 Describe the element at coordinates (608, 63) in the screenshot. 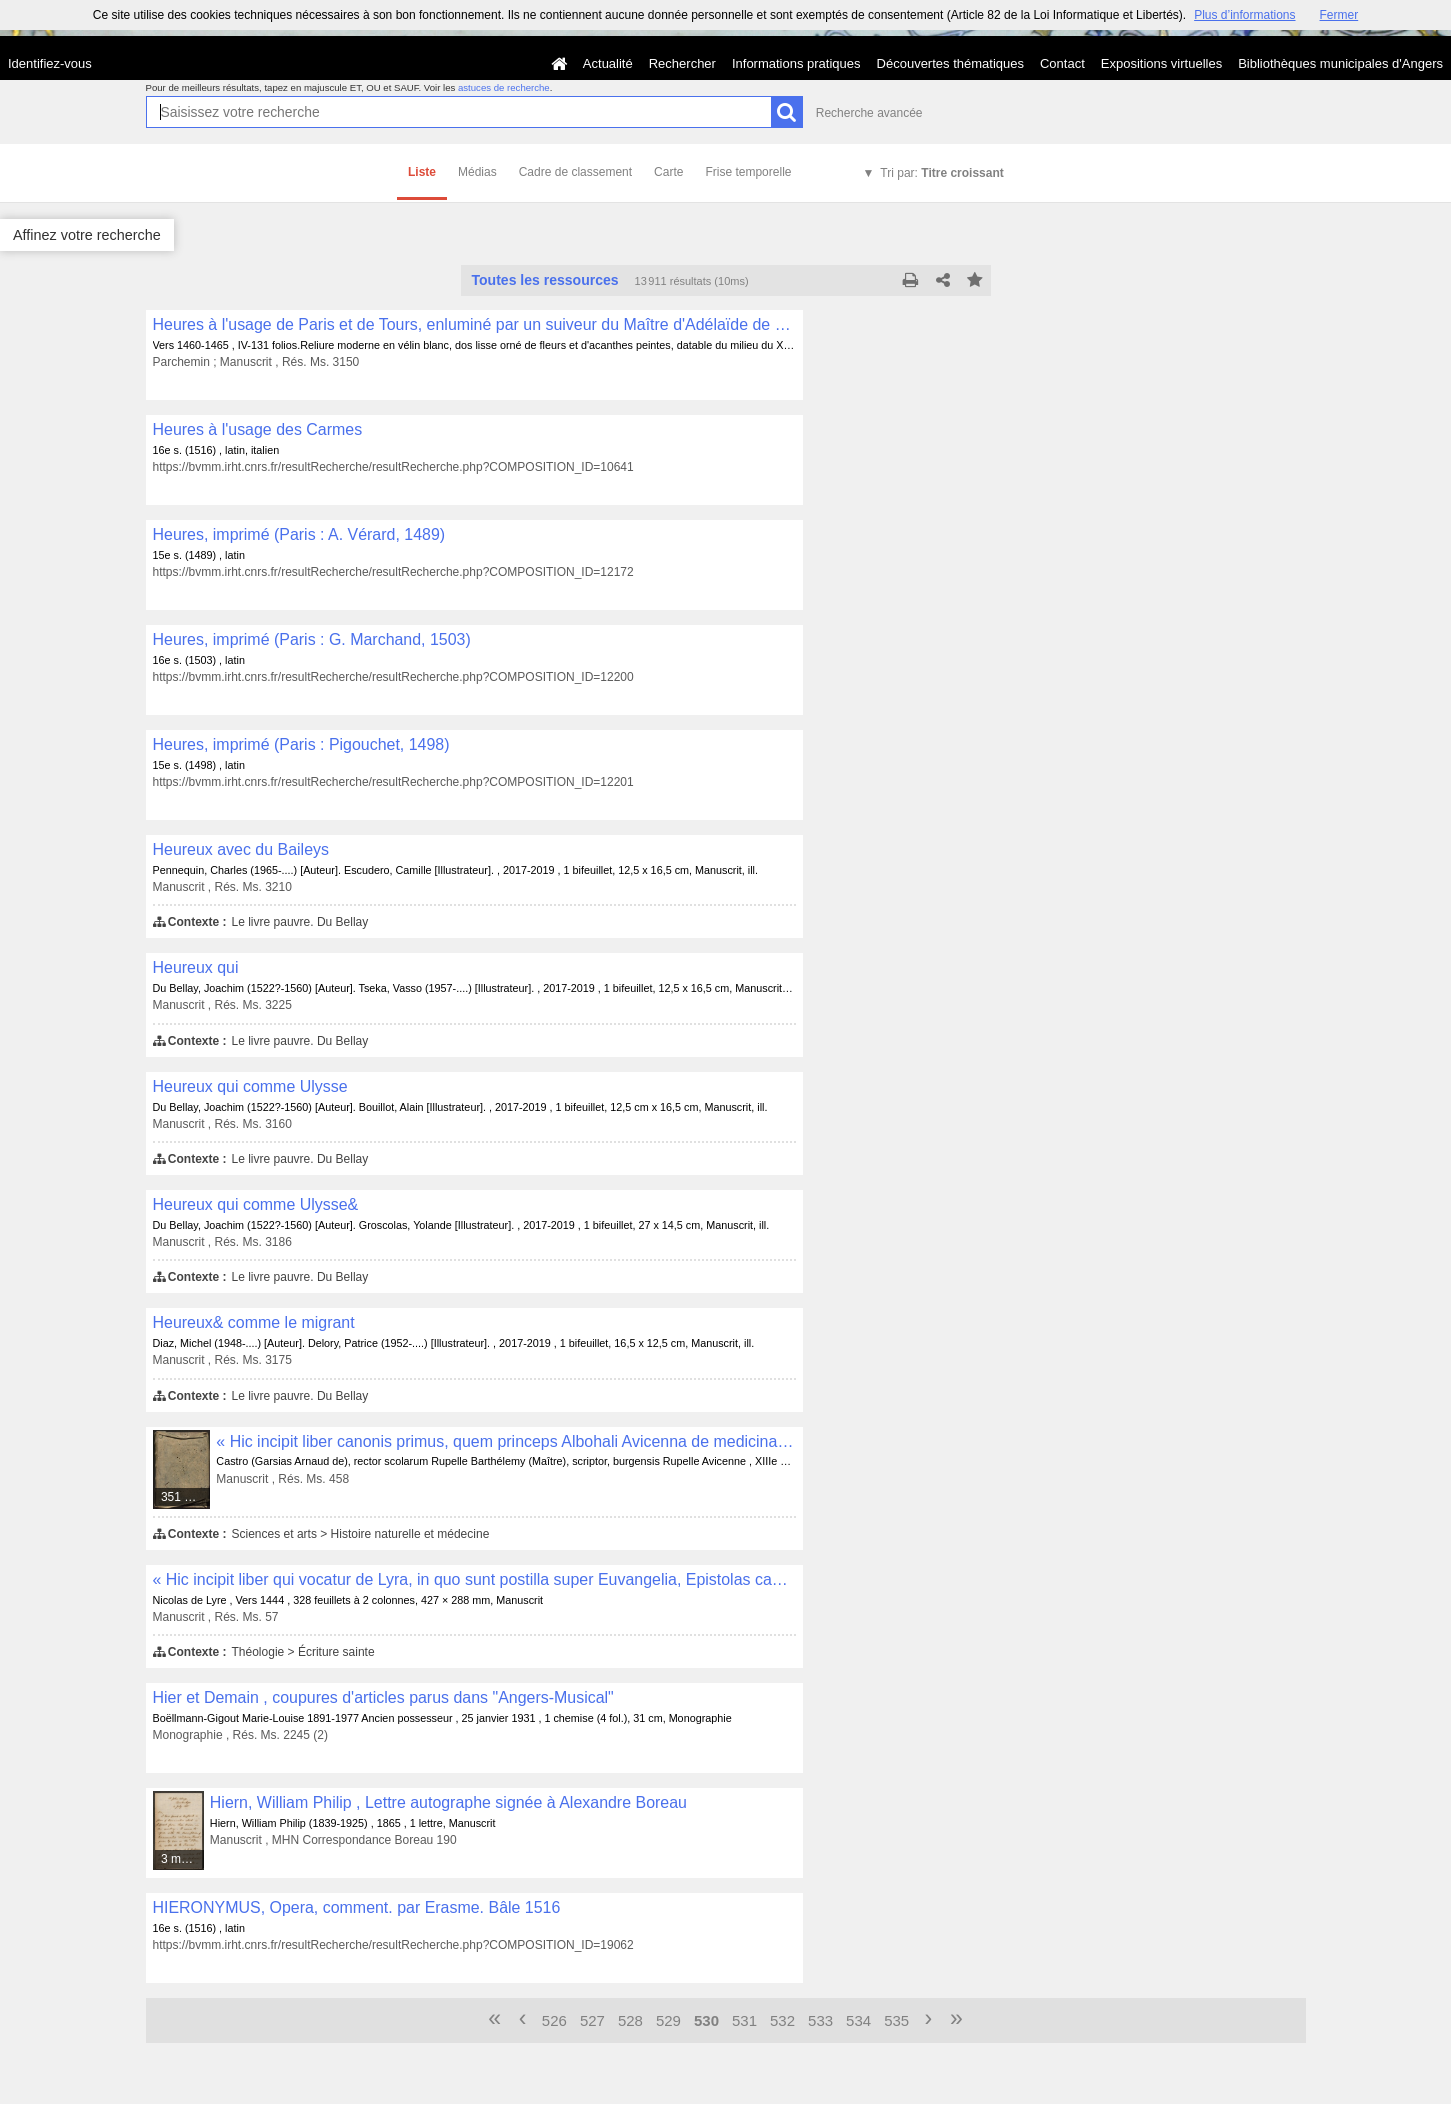

I see `Actualité` at that location.